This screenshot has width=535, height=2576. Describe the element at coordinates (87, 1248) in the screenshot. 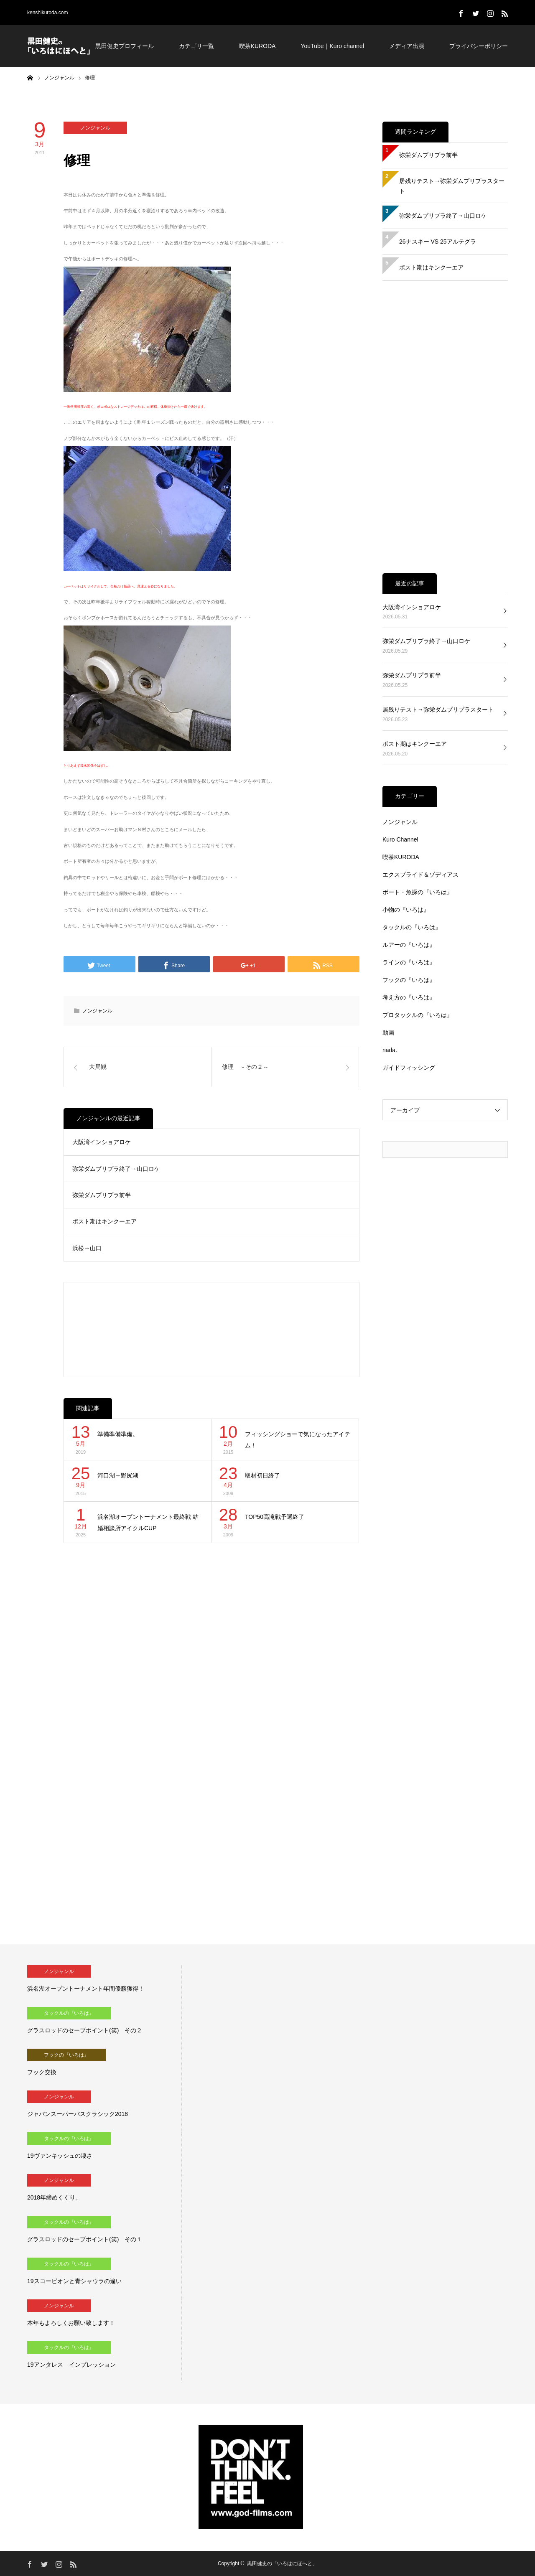

I see `浜松→山口` at that location.